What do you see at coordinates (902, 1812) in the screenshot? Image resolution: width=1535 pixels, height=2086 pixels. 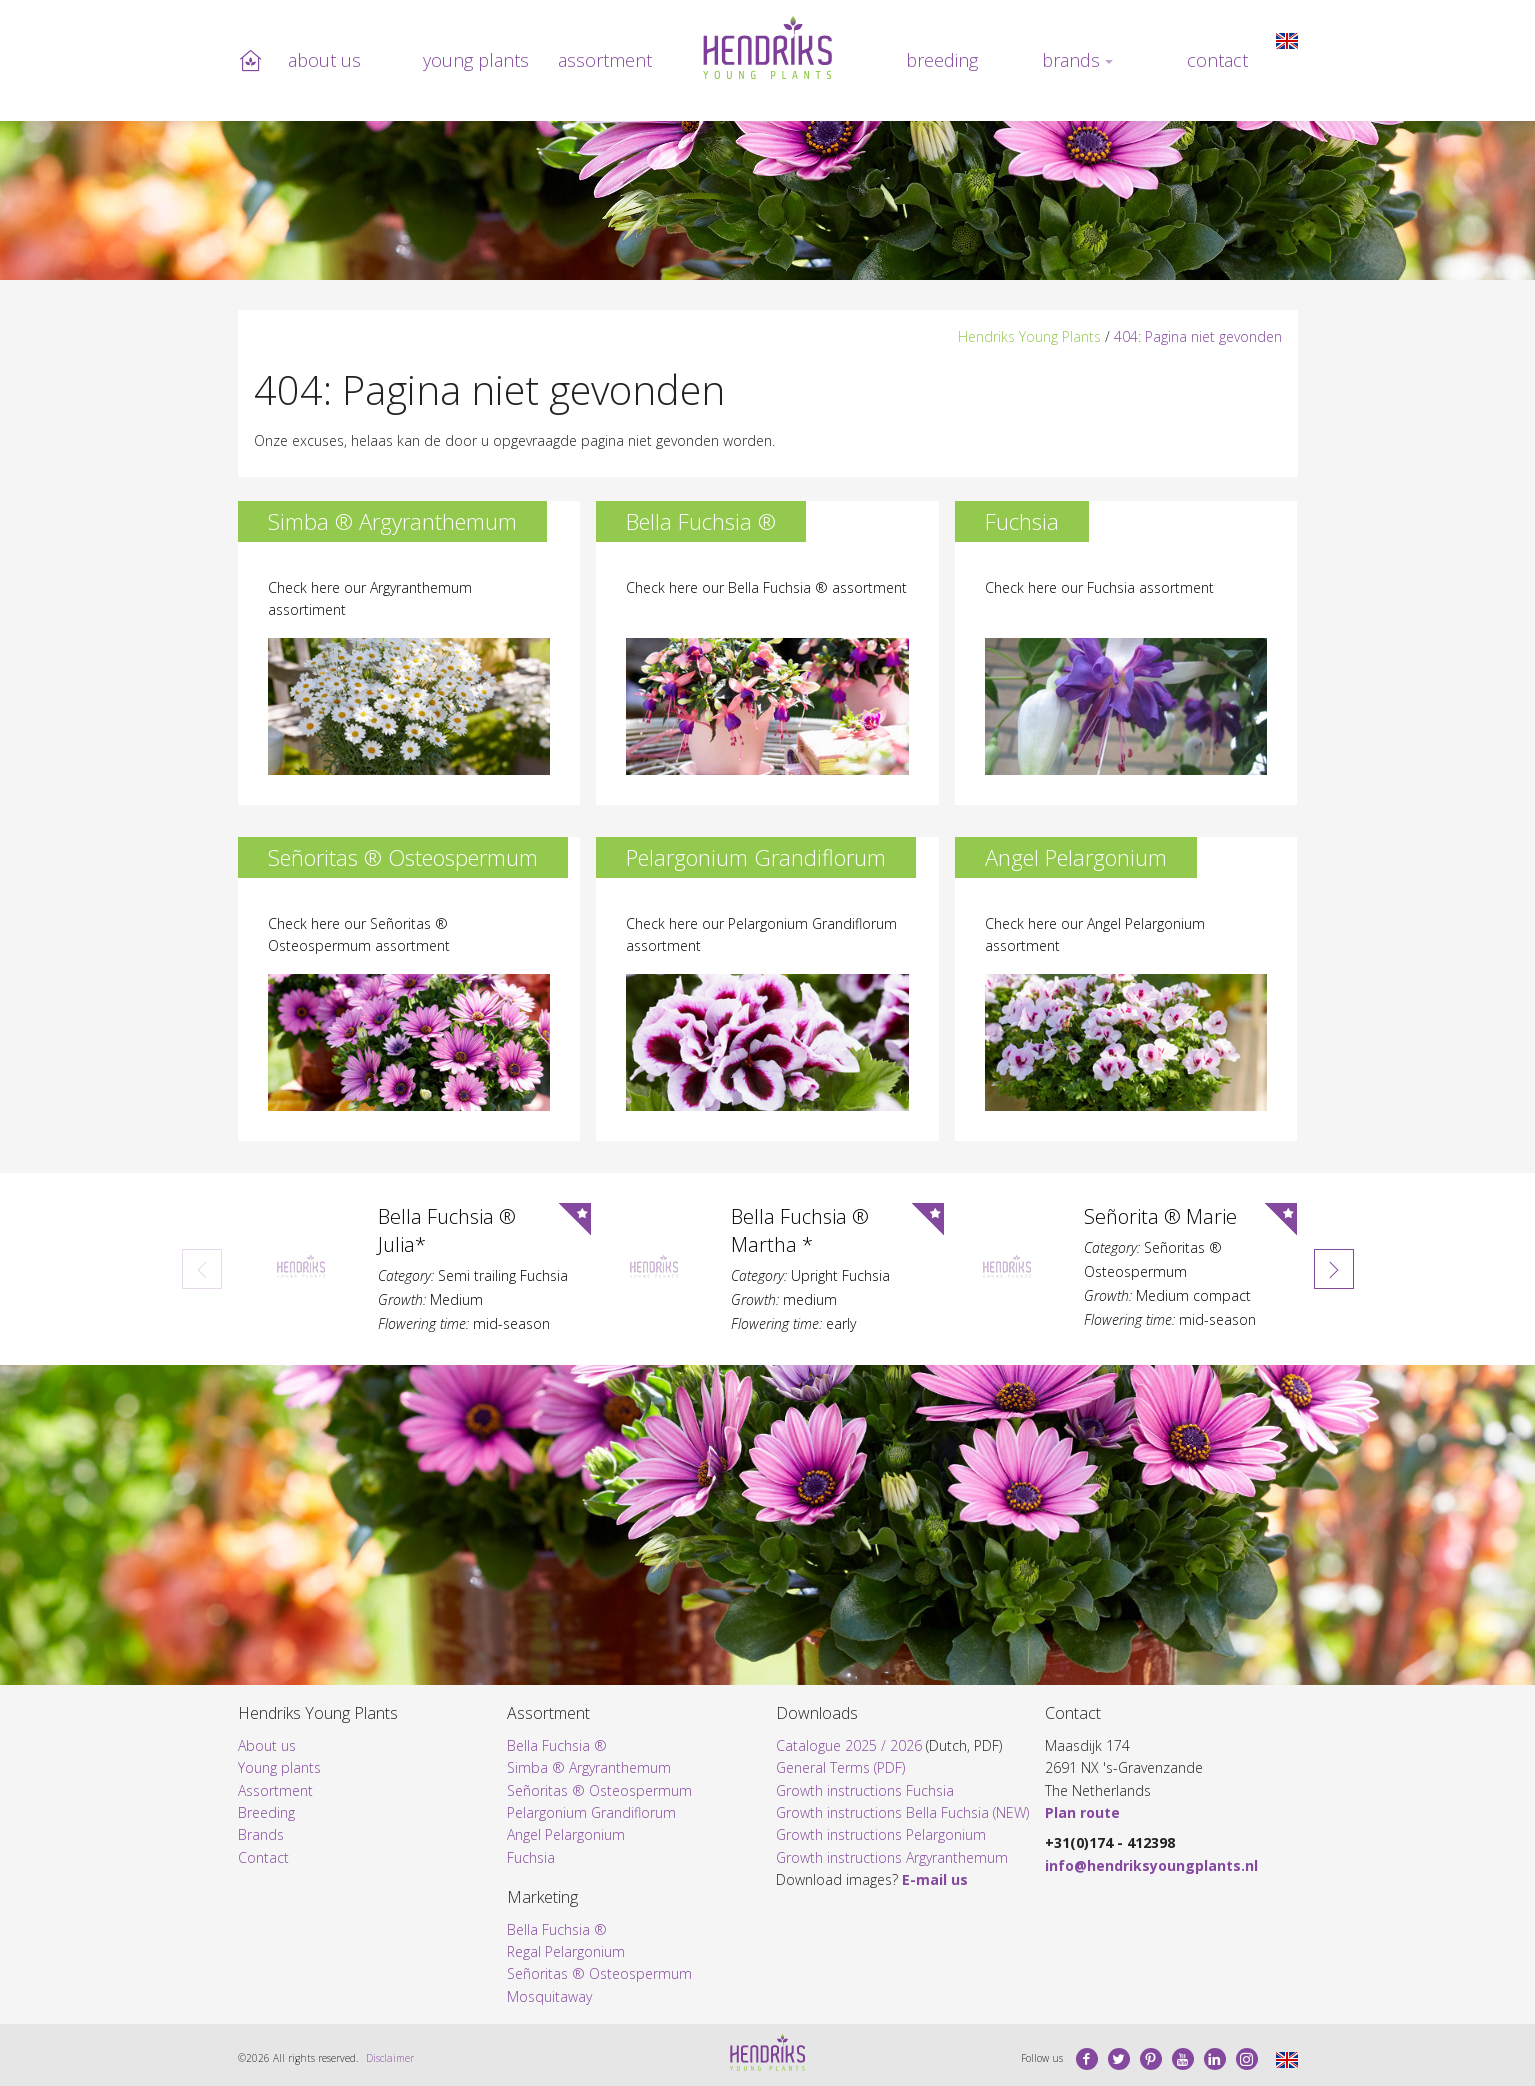 I see `Growth instructions Bella Fuchsia (NEW)` at bounding box center [902, 1812].